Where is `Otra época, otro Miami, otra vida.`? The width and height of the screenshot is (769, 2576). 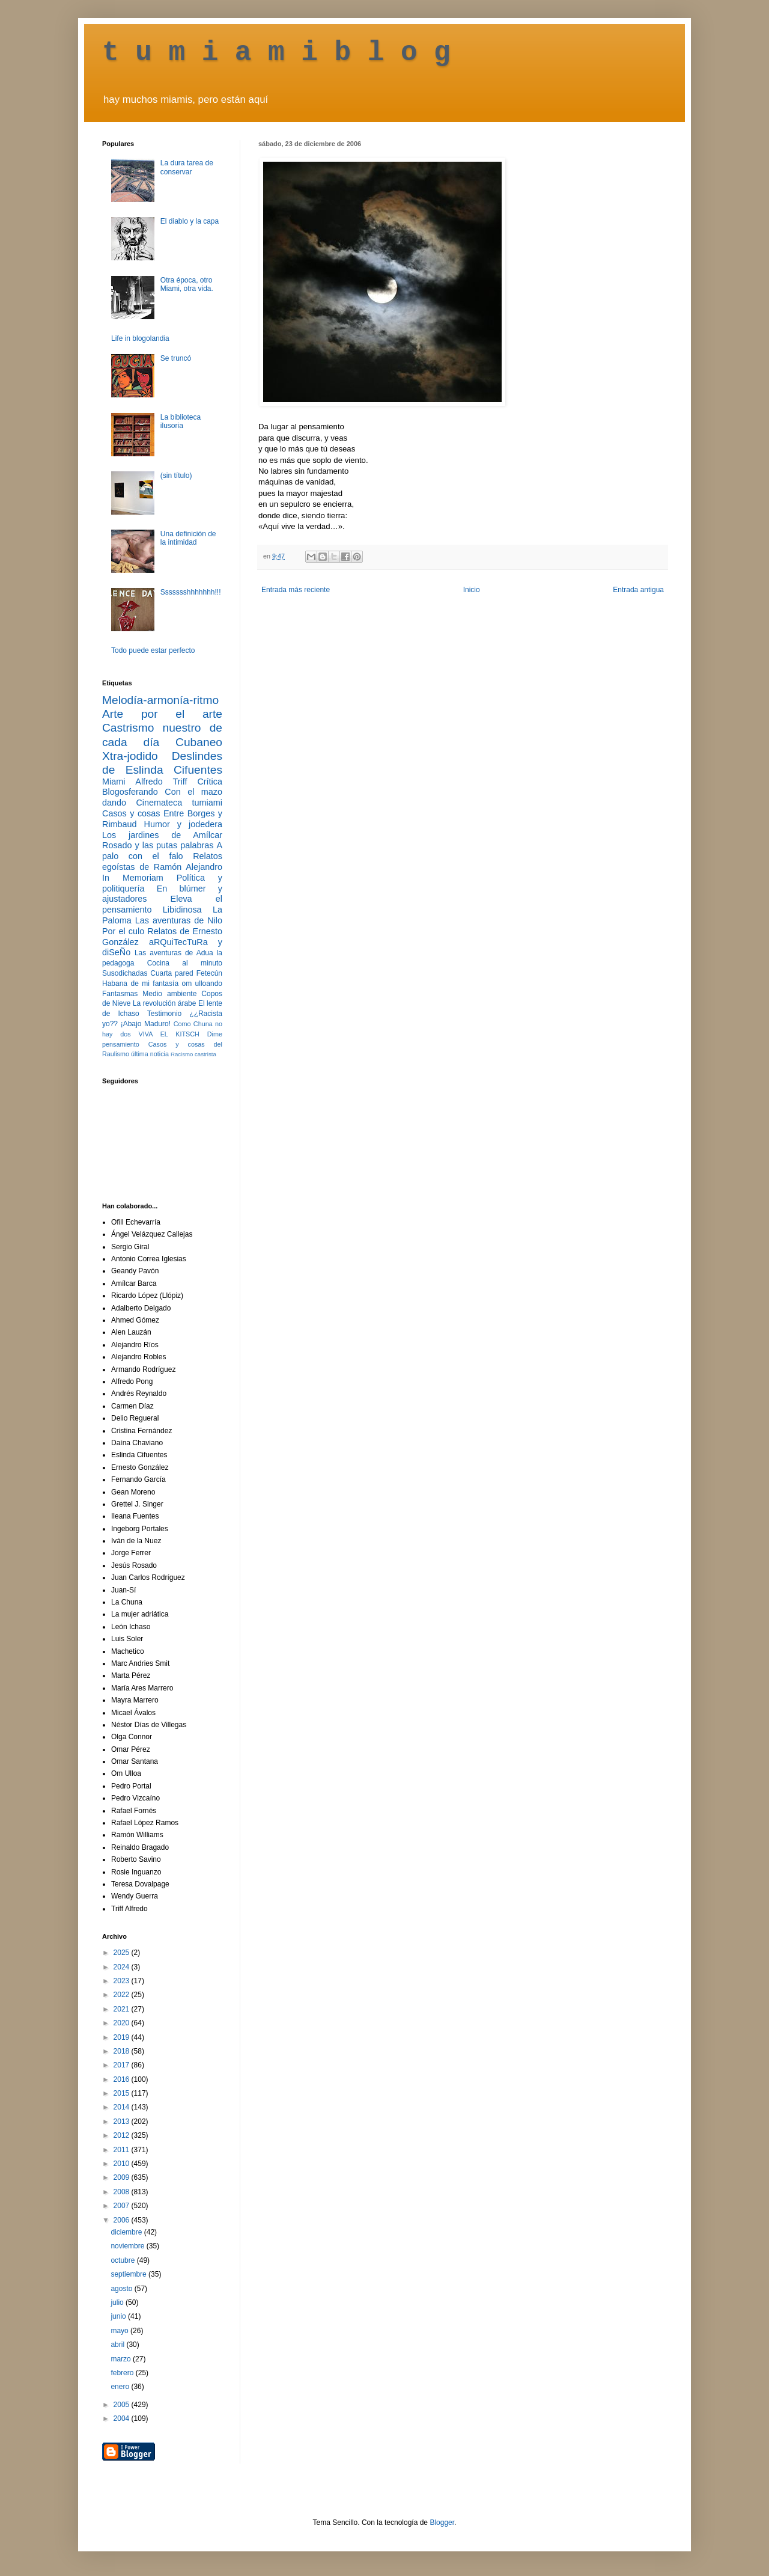
Otra época, otro Miami, otra vida. is located at coordinates (186, 284).